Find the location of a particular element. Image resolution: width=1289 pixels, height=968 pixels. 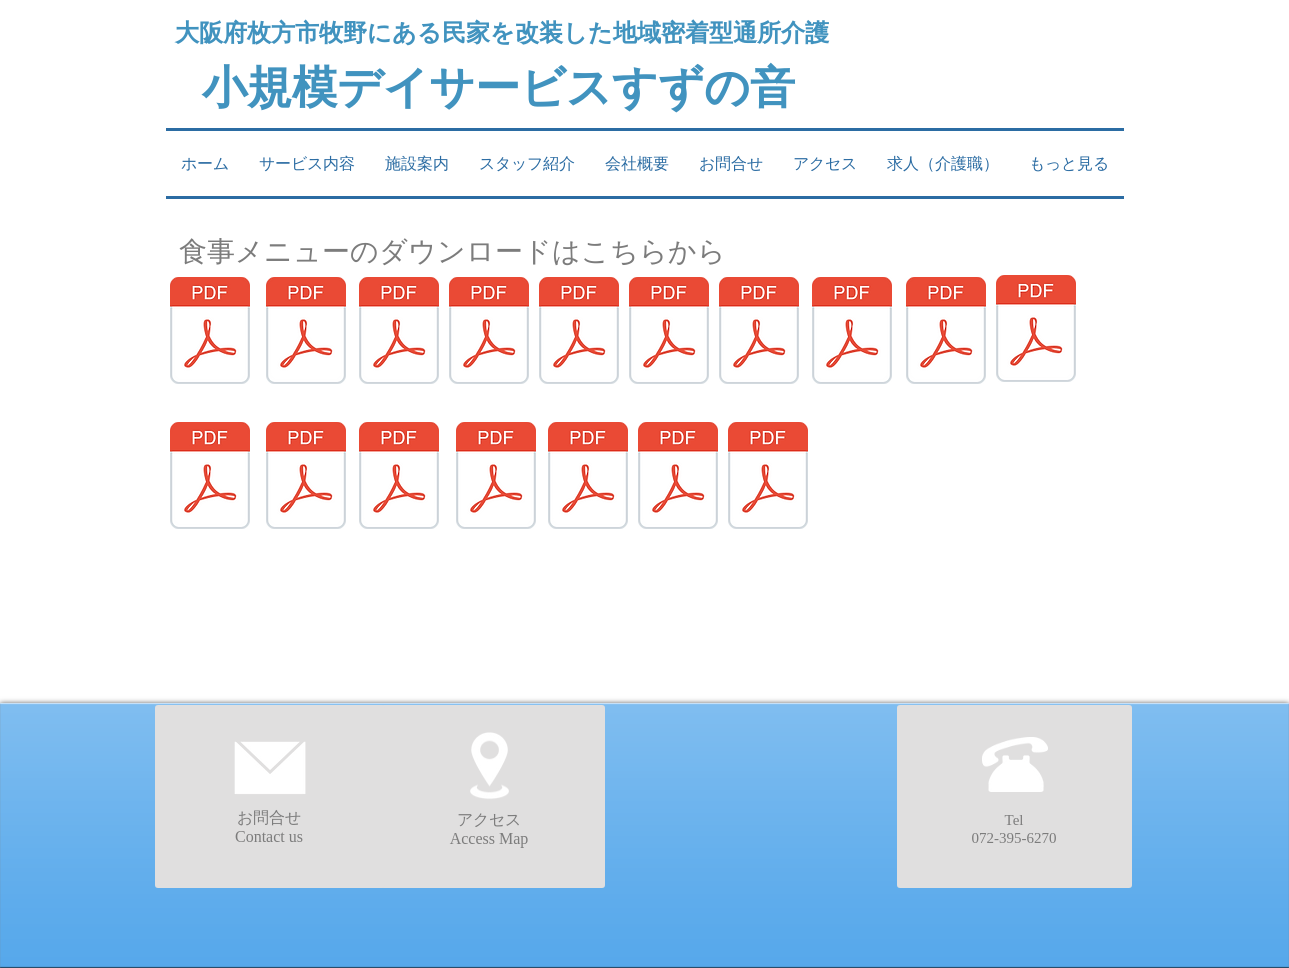

[まとめ5.pdf] is located at coordinates (579, 333).